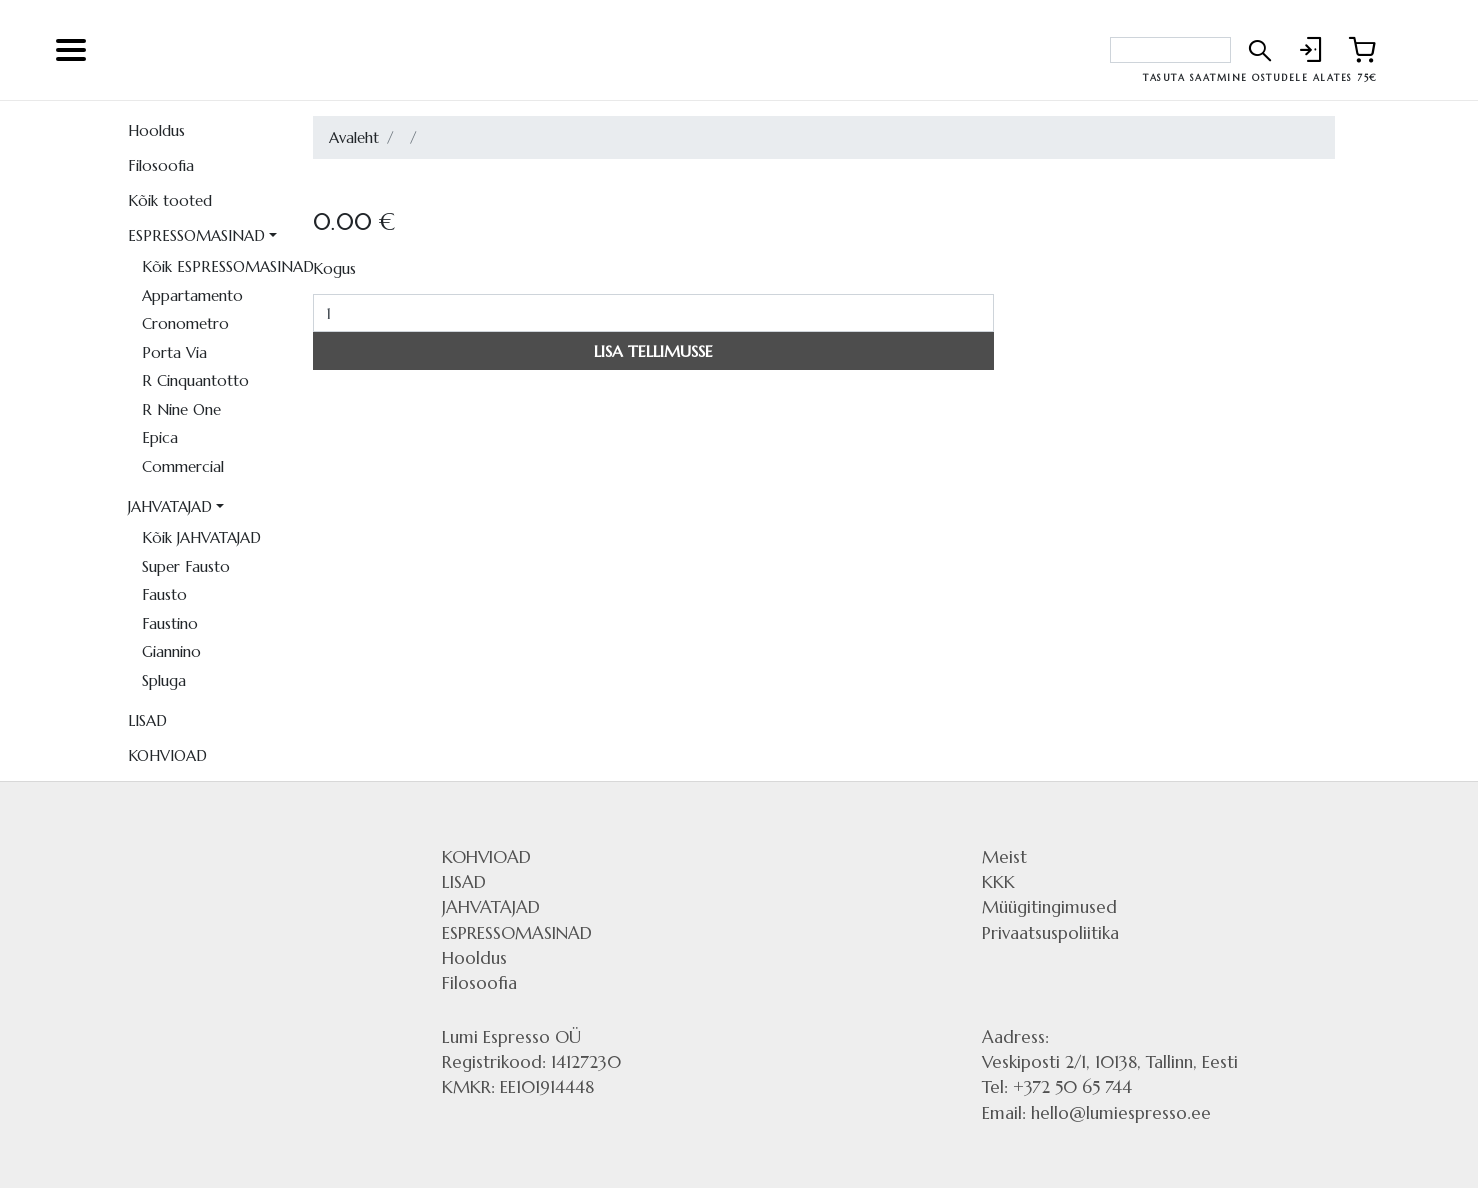 The image size is (1478, 1188). I want to click on Avaleht, so click(354, 137).